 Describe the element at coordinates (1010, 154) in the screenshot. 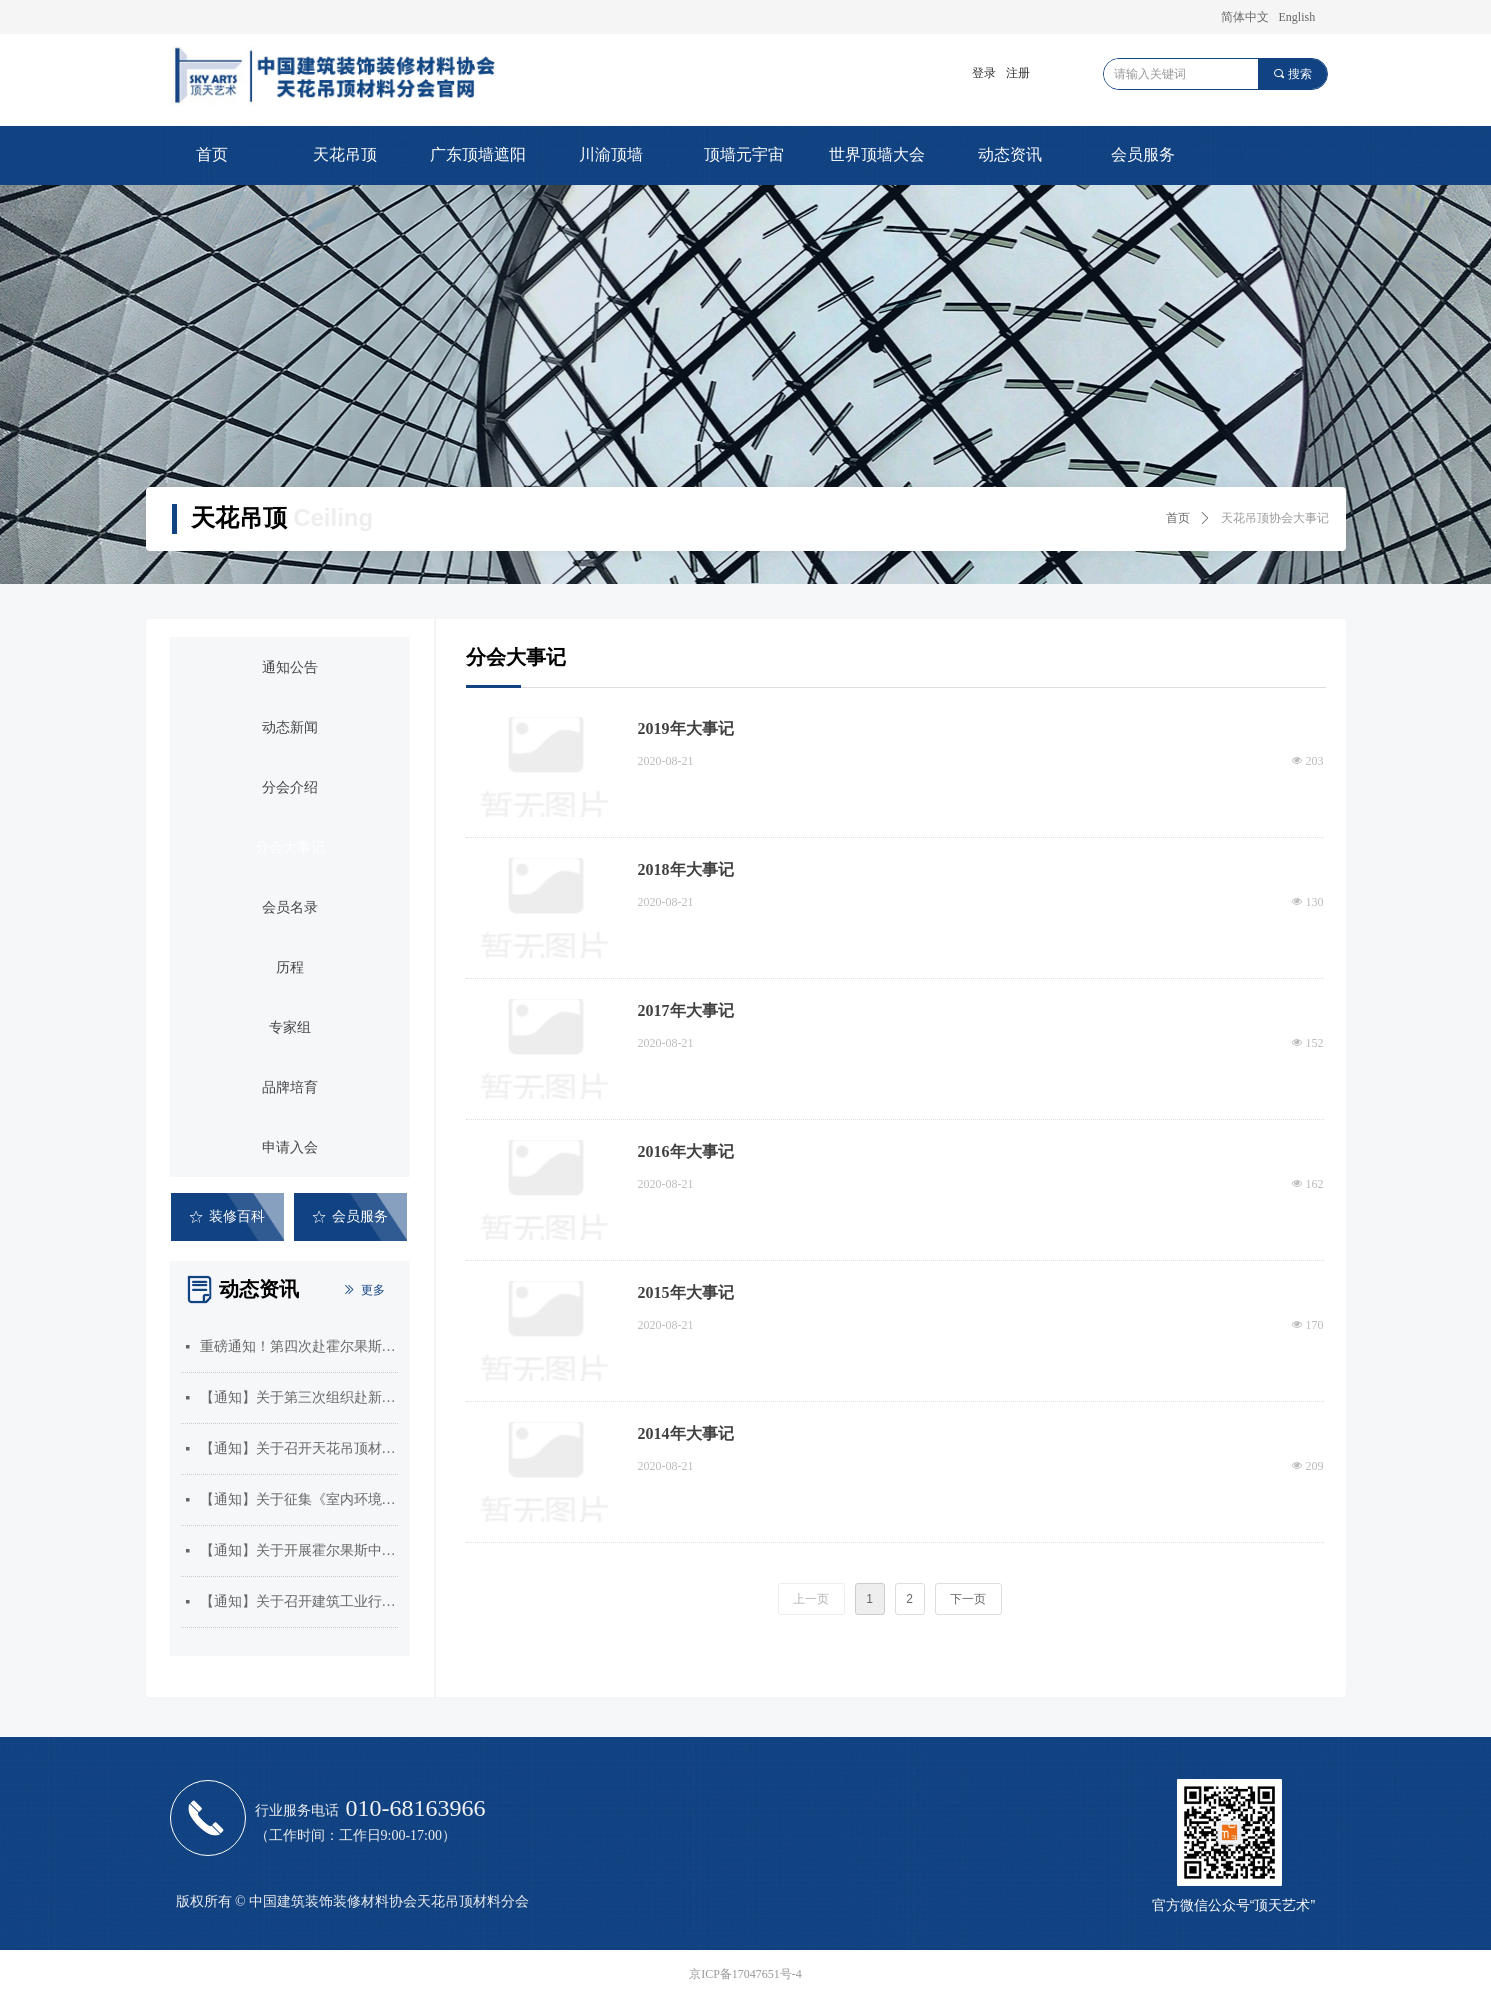

I see `动态资讯` at that location.